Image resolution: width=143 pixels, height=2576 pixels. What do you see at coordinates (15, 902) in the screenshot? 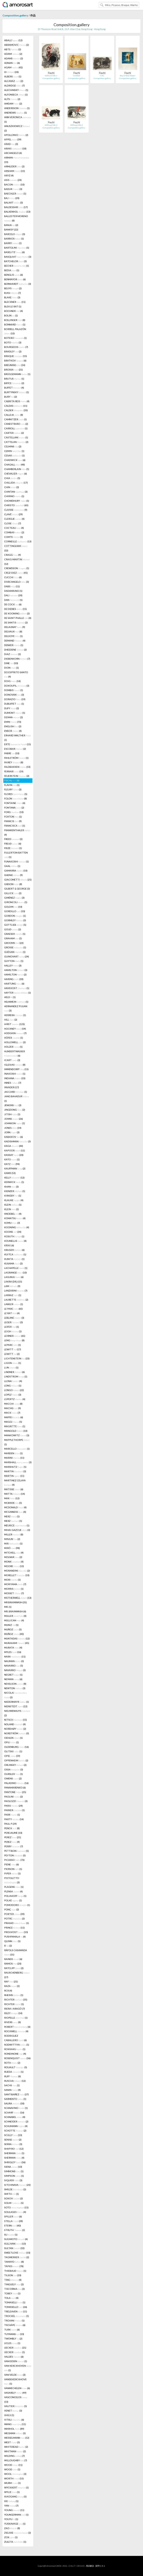
I see `GIRONCOLI (1)` at bounding box center [15, 902].